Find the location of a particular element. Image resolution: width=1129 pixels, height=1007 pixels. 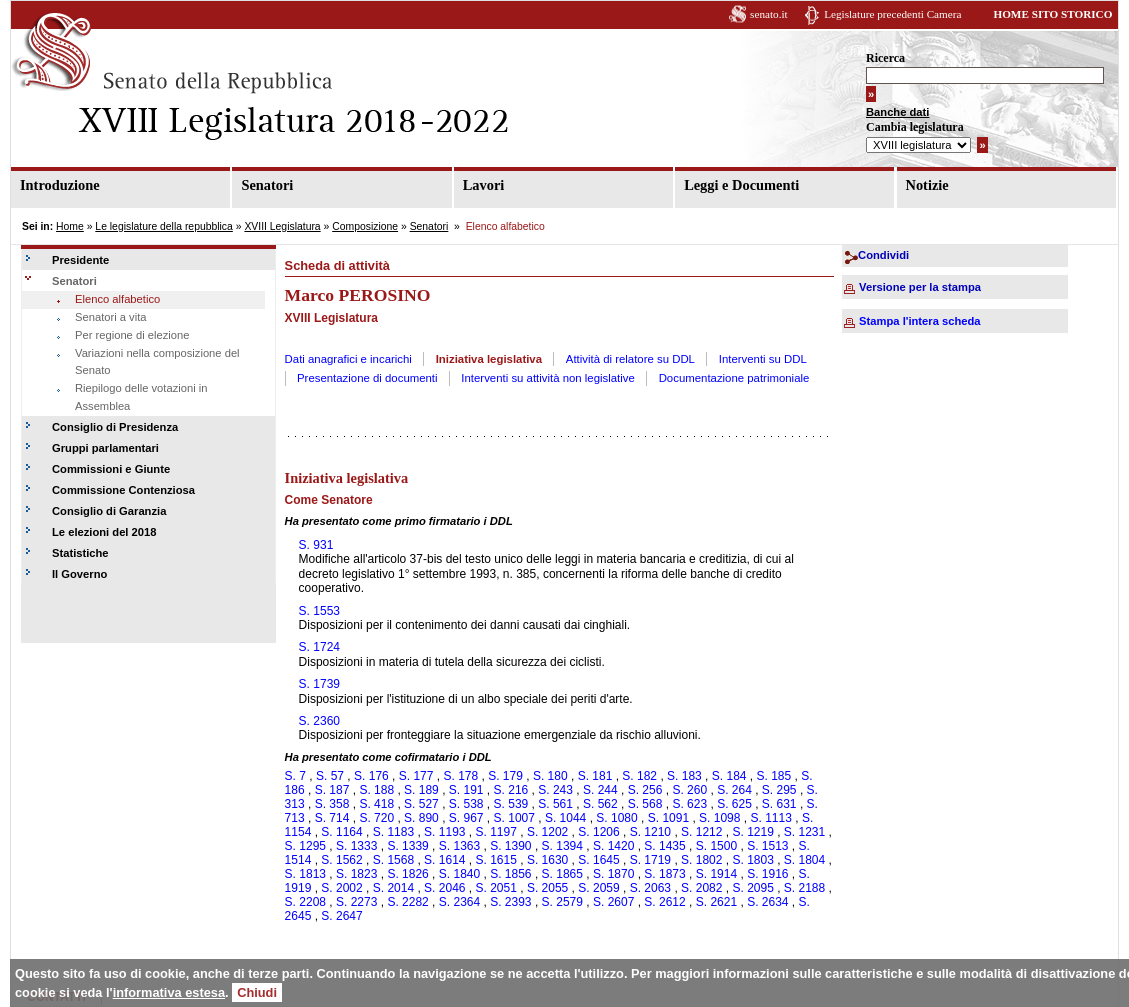

S. 720 is located at coordinates (376, 818).